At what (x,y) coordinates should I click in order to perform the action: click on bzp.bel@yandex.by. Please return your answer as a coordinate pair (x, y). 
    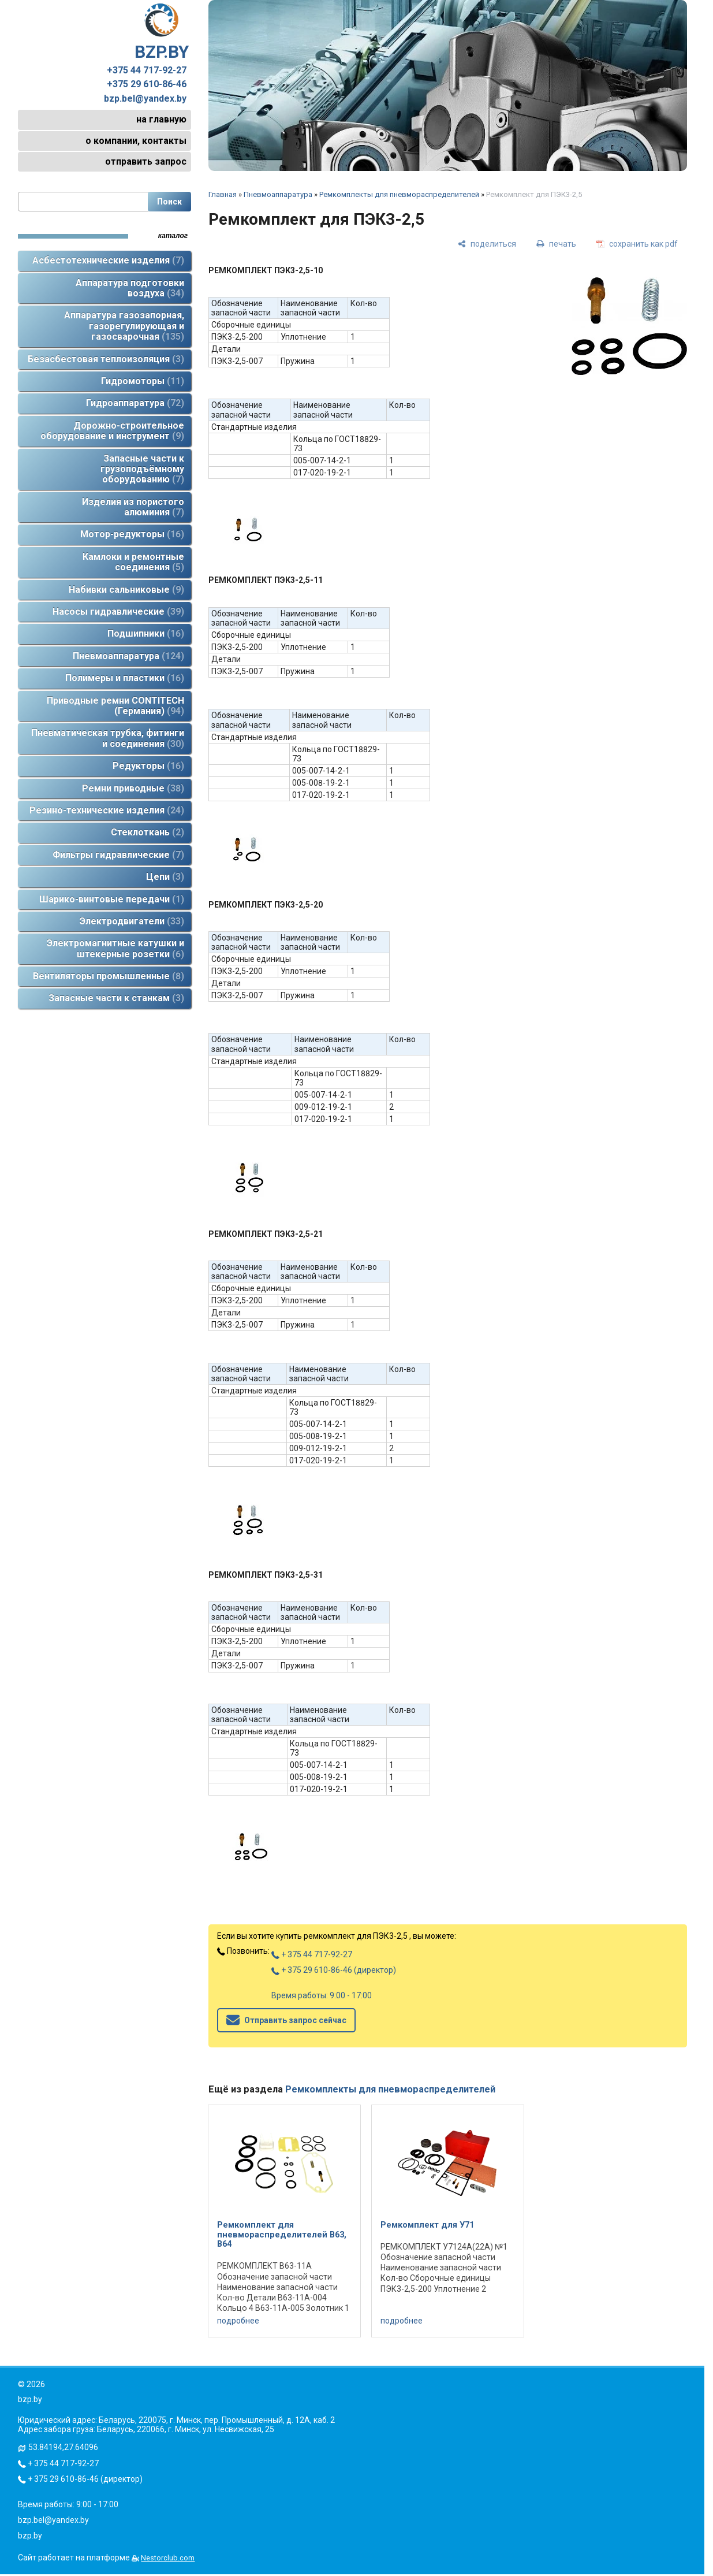
    Looking at the image, I should click on (145, 99).